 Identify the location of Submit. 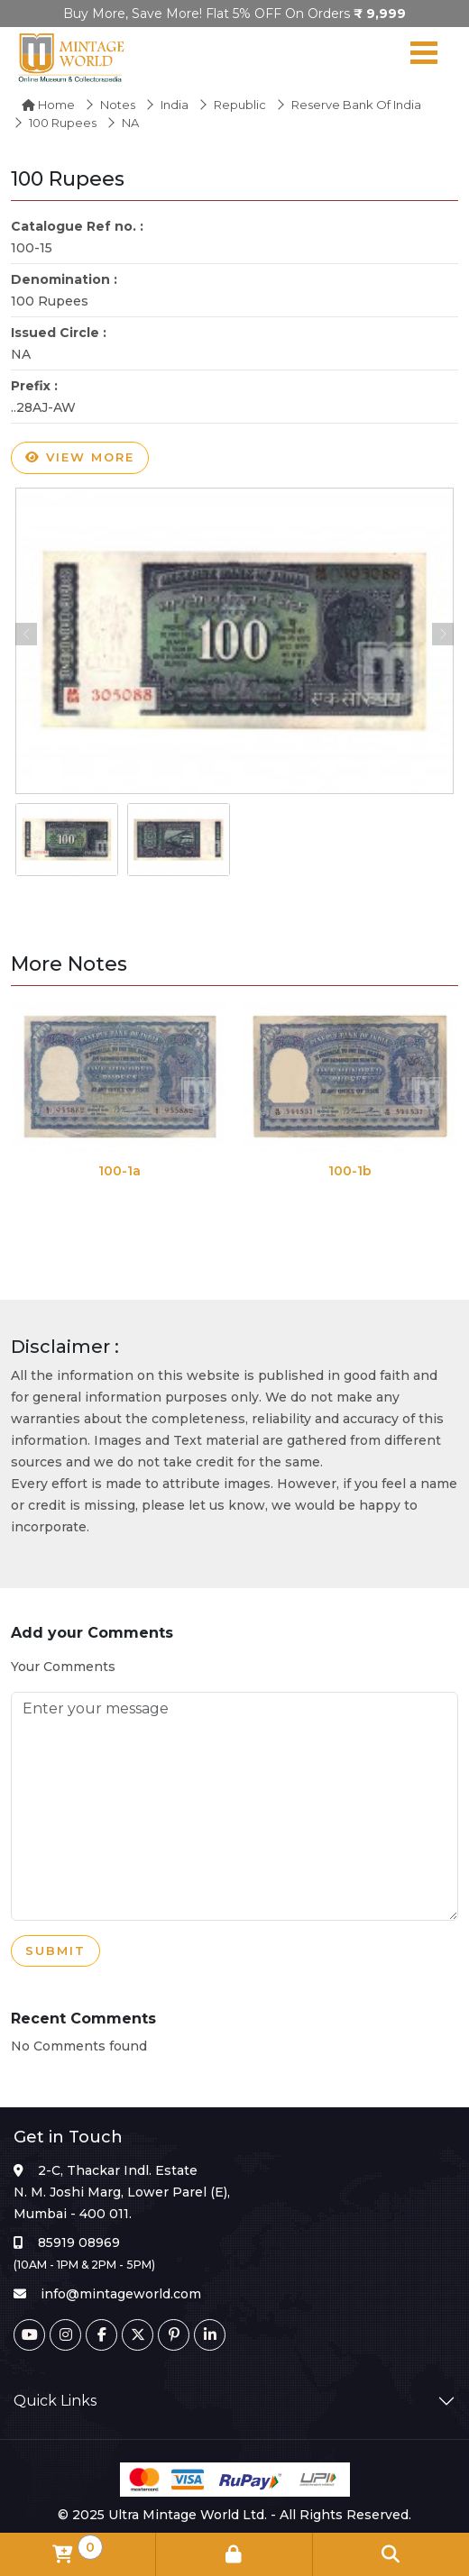
(55, 1951).